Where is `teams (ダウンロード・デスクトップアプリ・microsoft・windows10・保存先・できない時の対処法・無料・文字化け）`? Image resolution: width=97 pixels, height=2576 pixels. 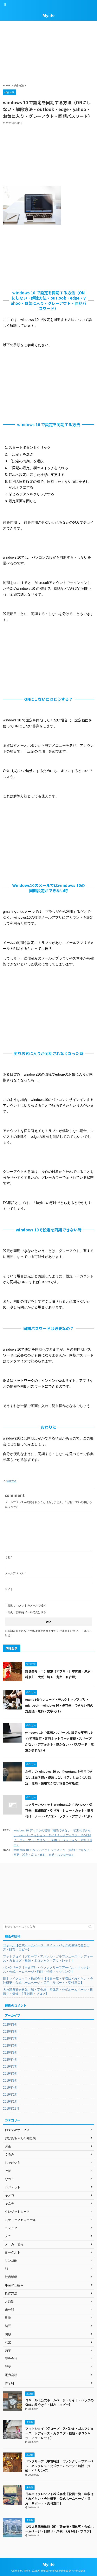 teams (ダウンロード・デスクトップアプリ・microsoft・windows10・保存先・できない時の対処法・無料・文字化け） is located at coordinates (59, 1705).